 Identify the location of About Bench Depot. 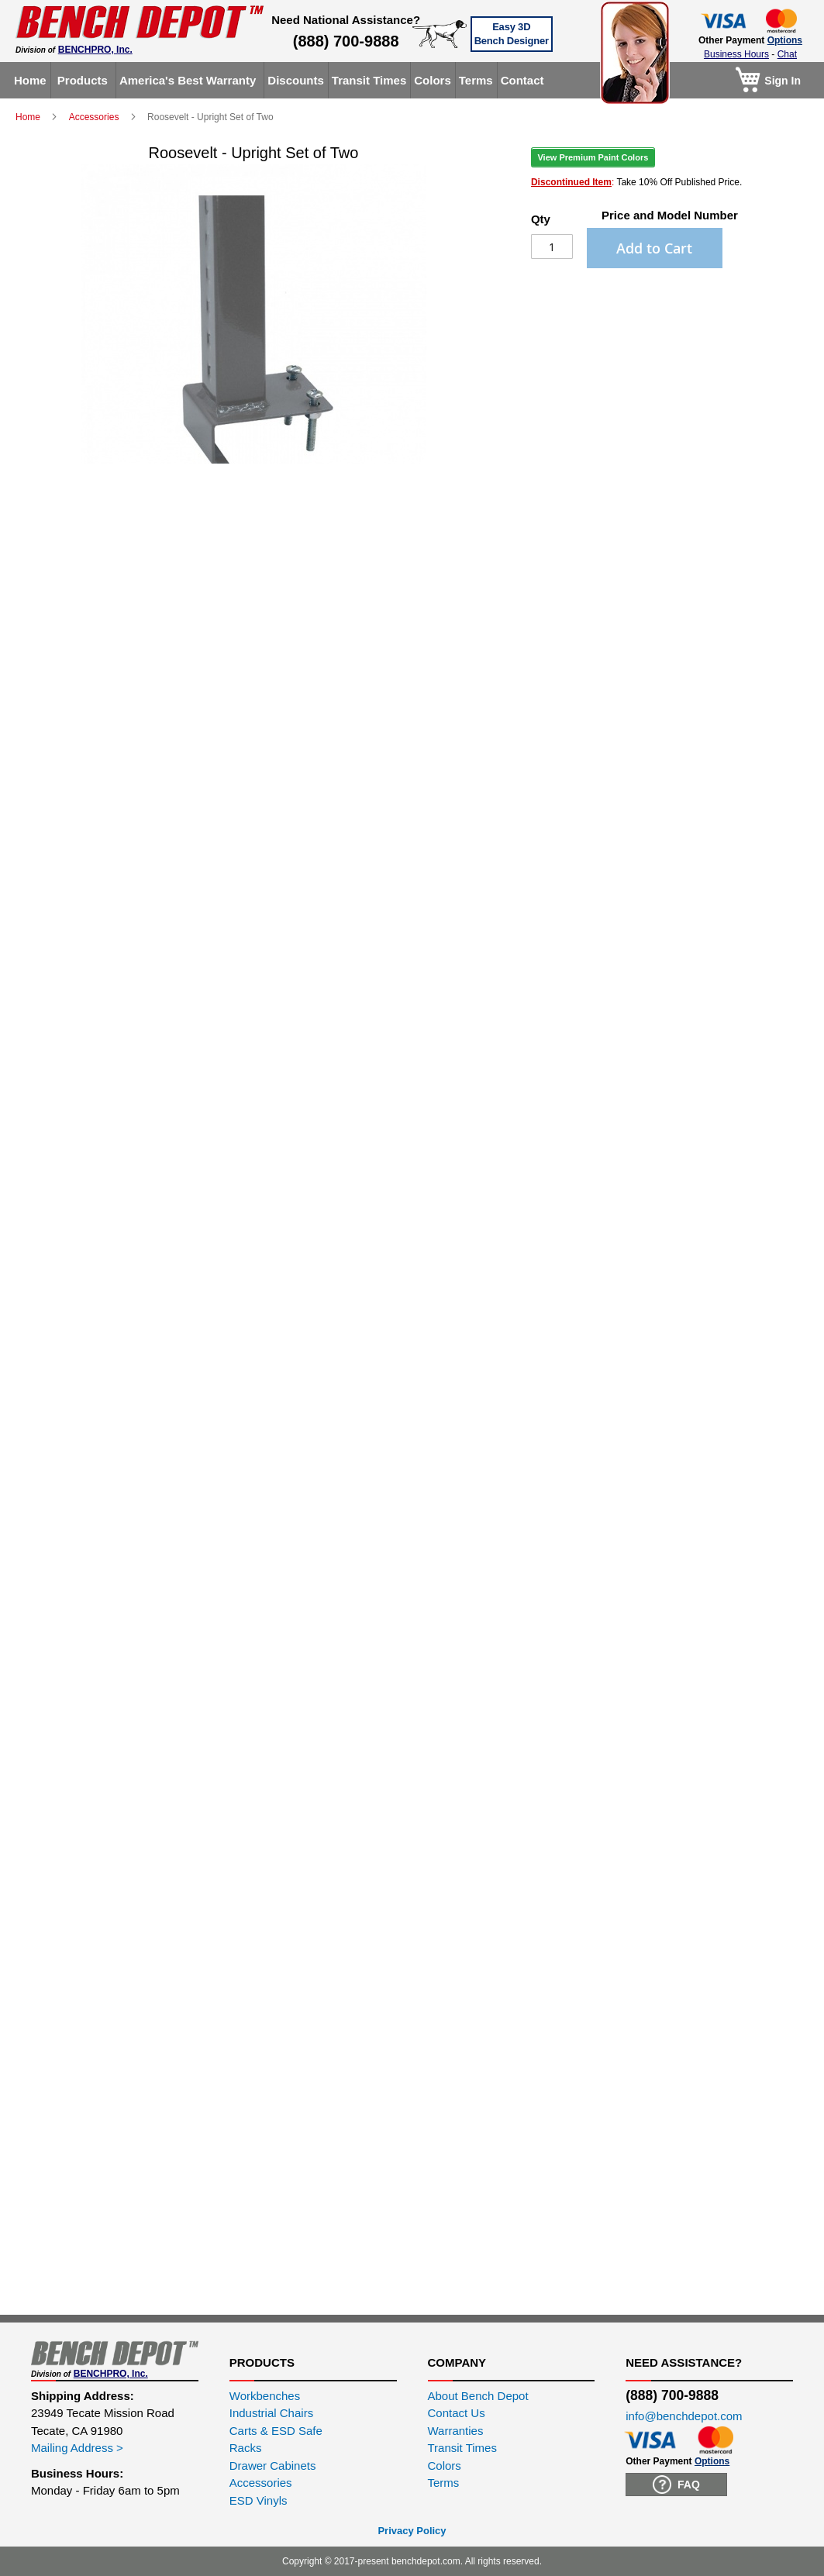
(478, 2395).